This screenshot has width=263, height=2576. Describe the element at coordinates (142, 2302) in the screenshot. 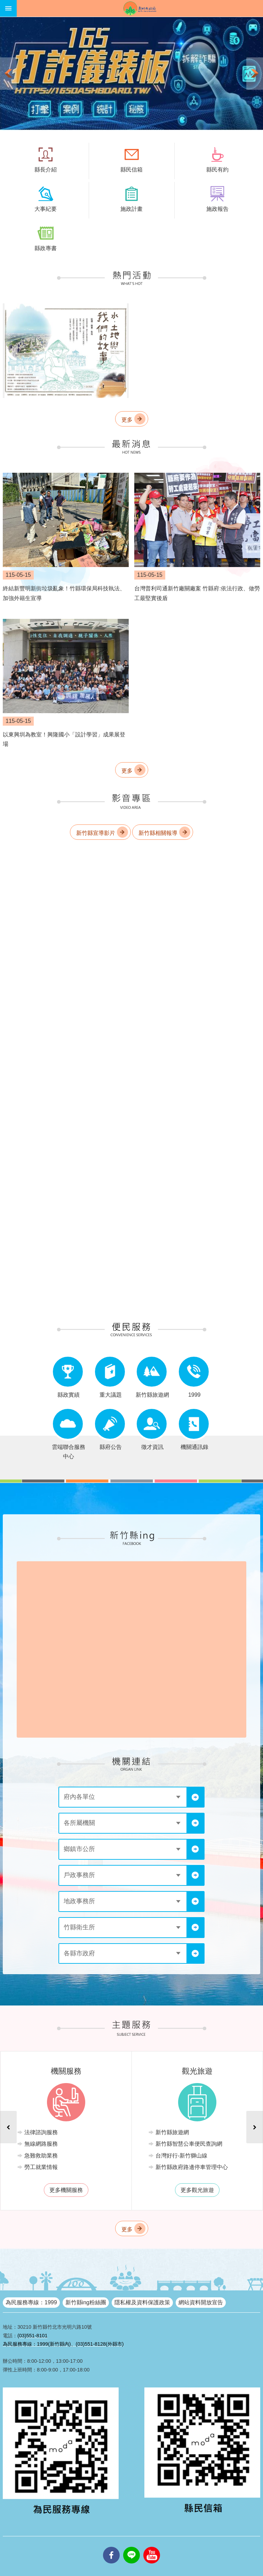

I see `隱私權及資料保護政策` at that location.